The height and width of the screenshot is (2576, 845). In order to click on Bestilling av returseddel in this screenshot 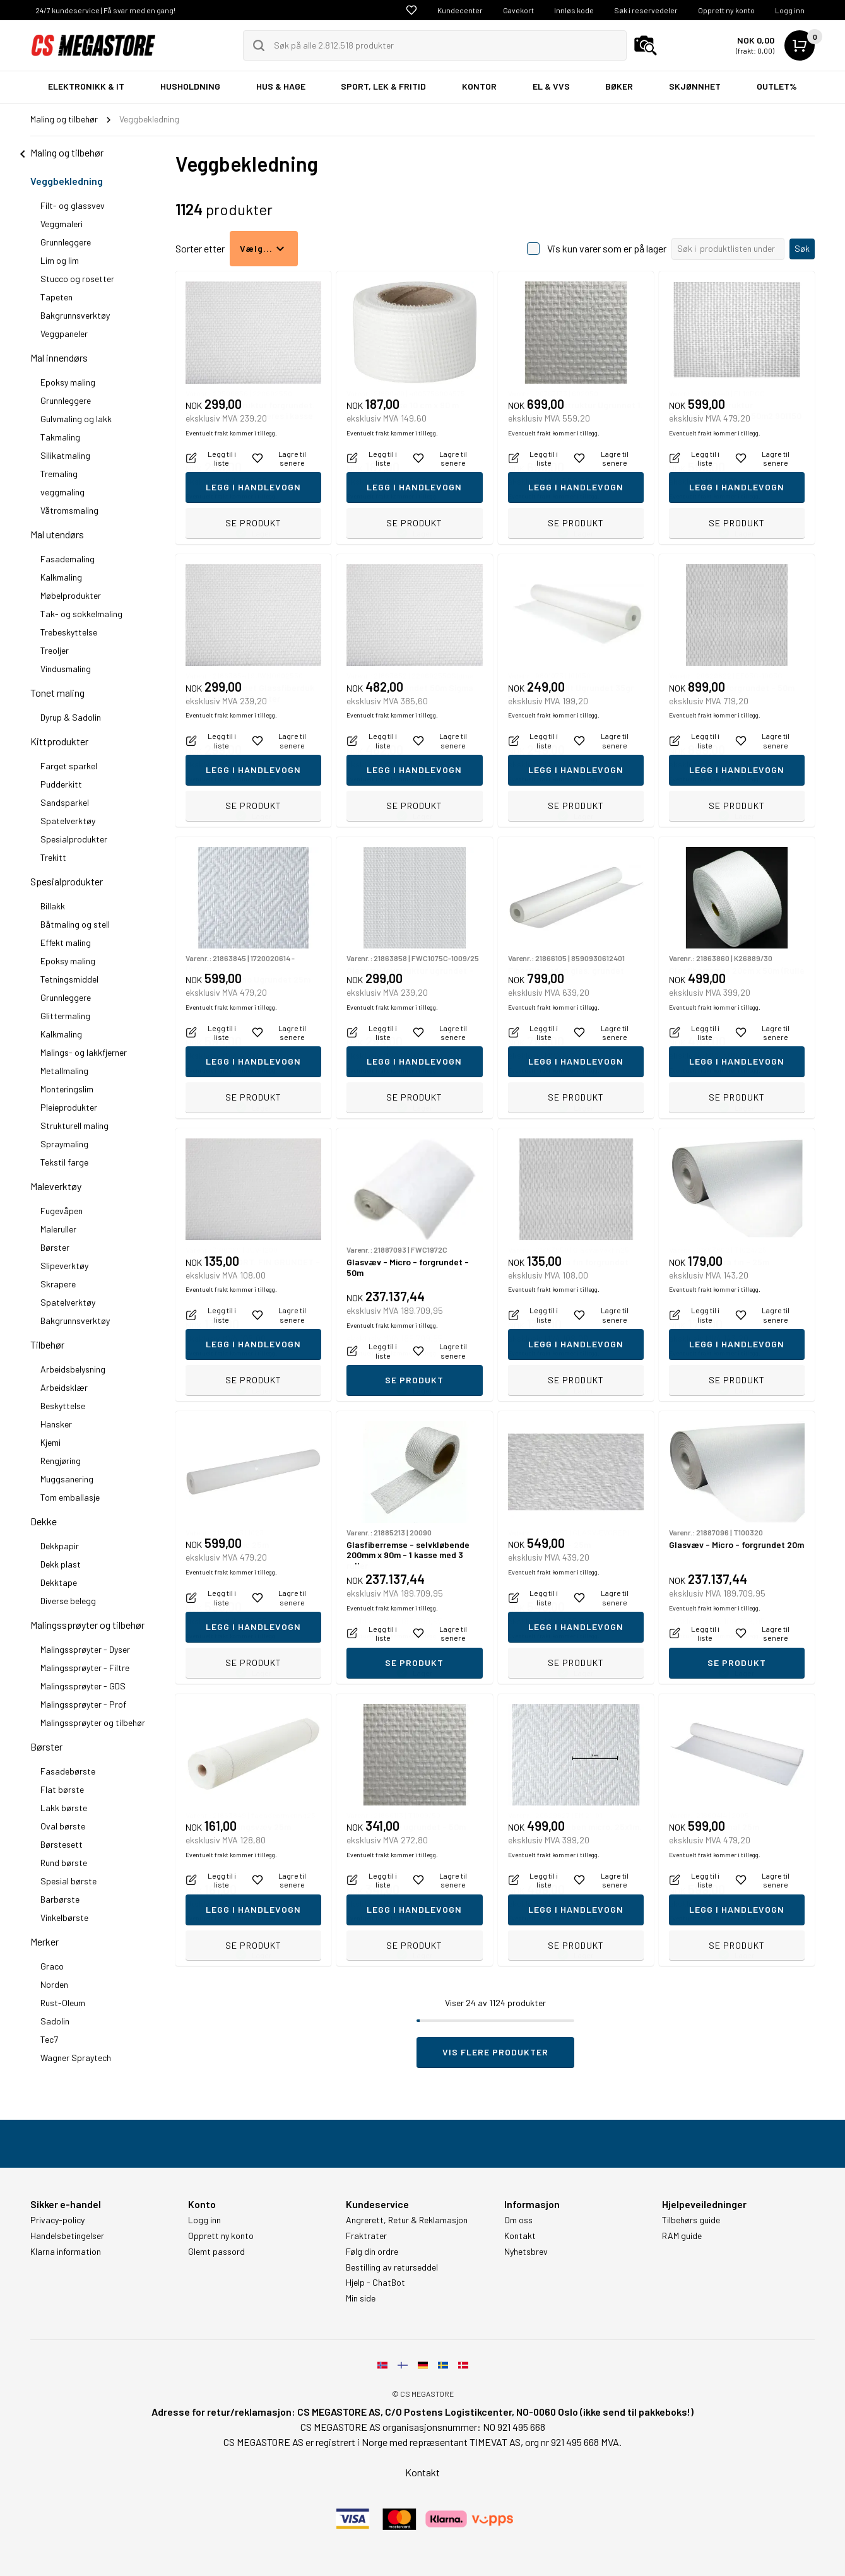, I will do `click(392, 2267)`.